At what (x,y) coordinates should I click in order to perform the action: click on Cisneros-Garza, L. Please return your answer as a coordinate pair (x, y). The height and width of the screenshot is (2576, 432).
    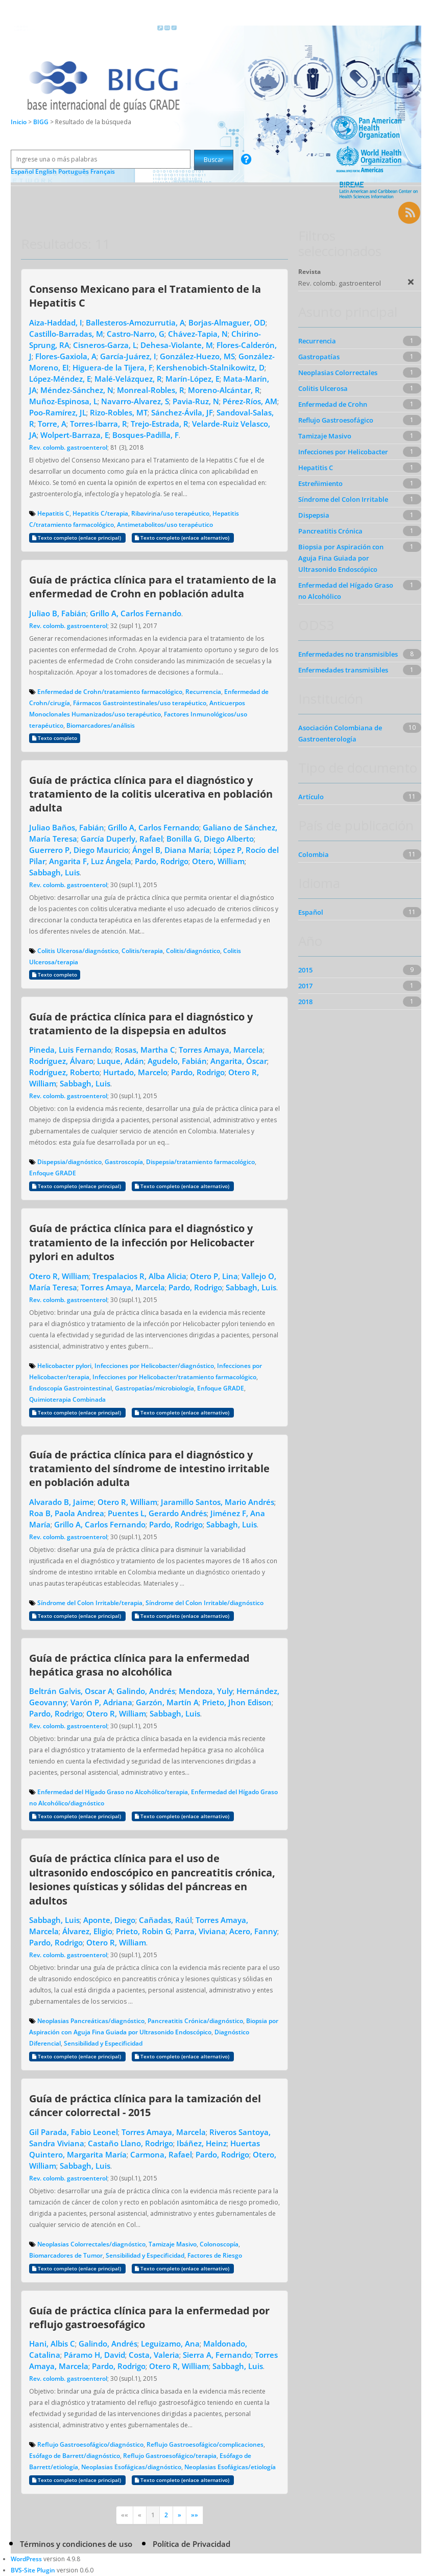
    Looking at the image, I should click on (105, 345).